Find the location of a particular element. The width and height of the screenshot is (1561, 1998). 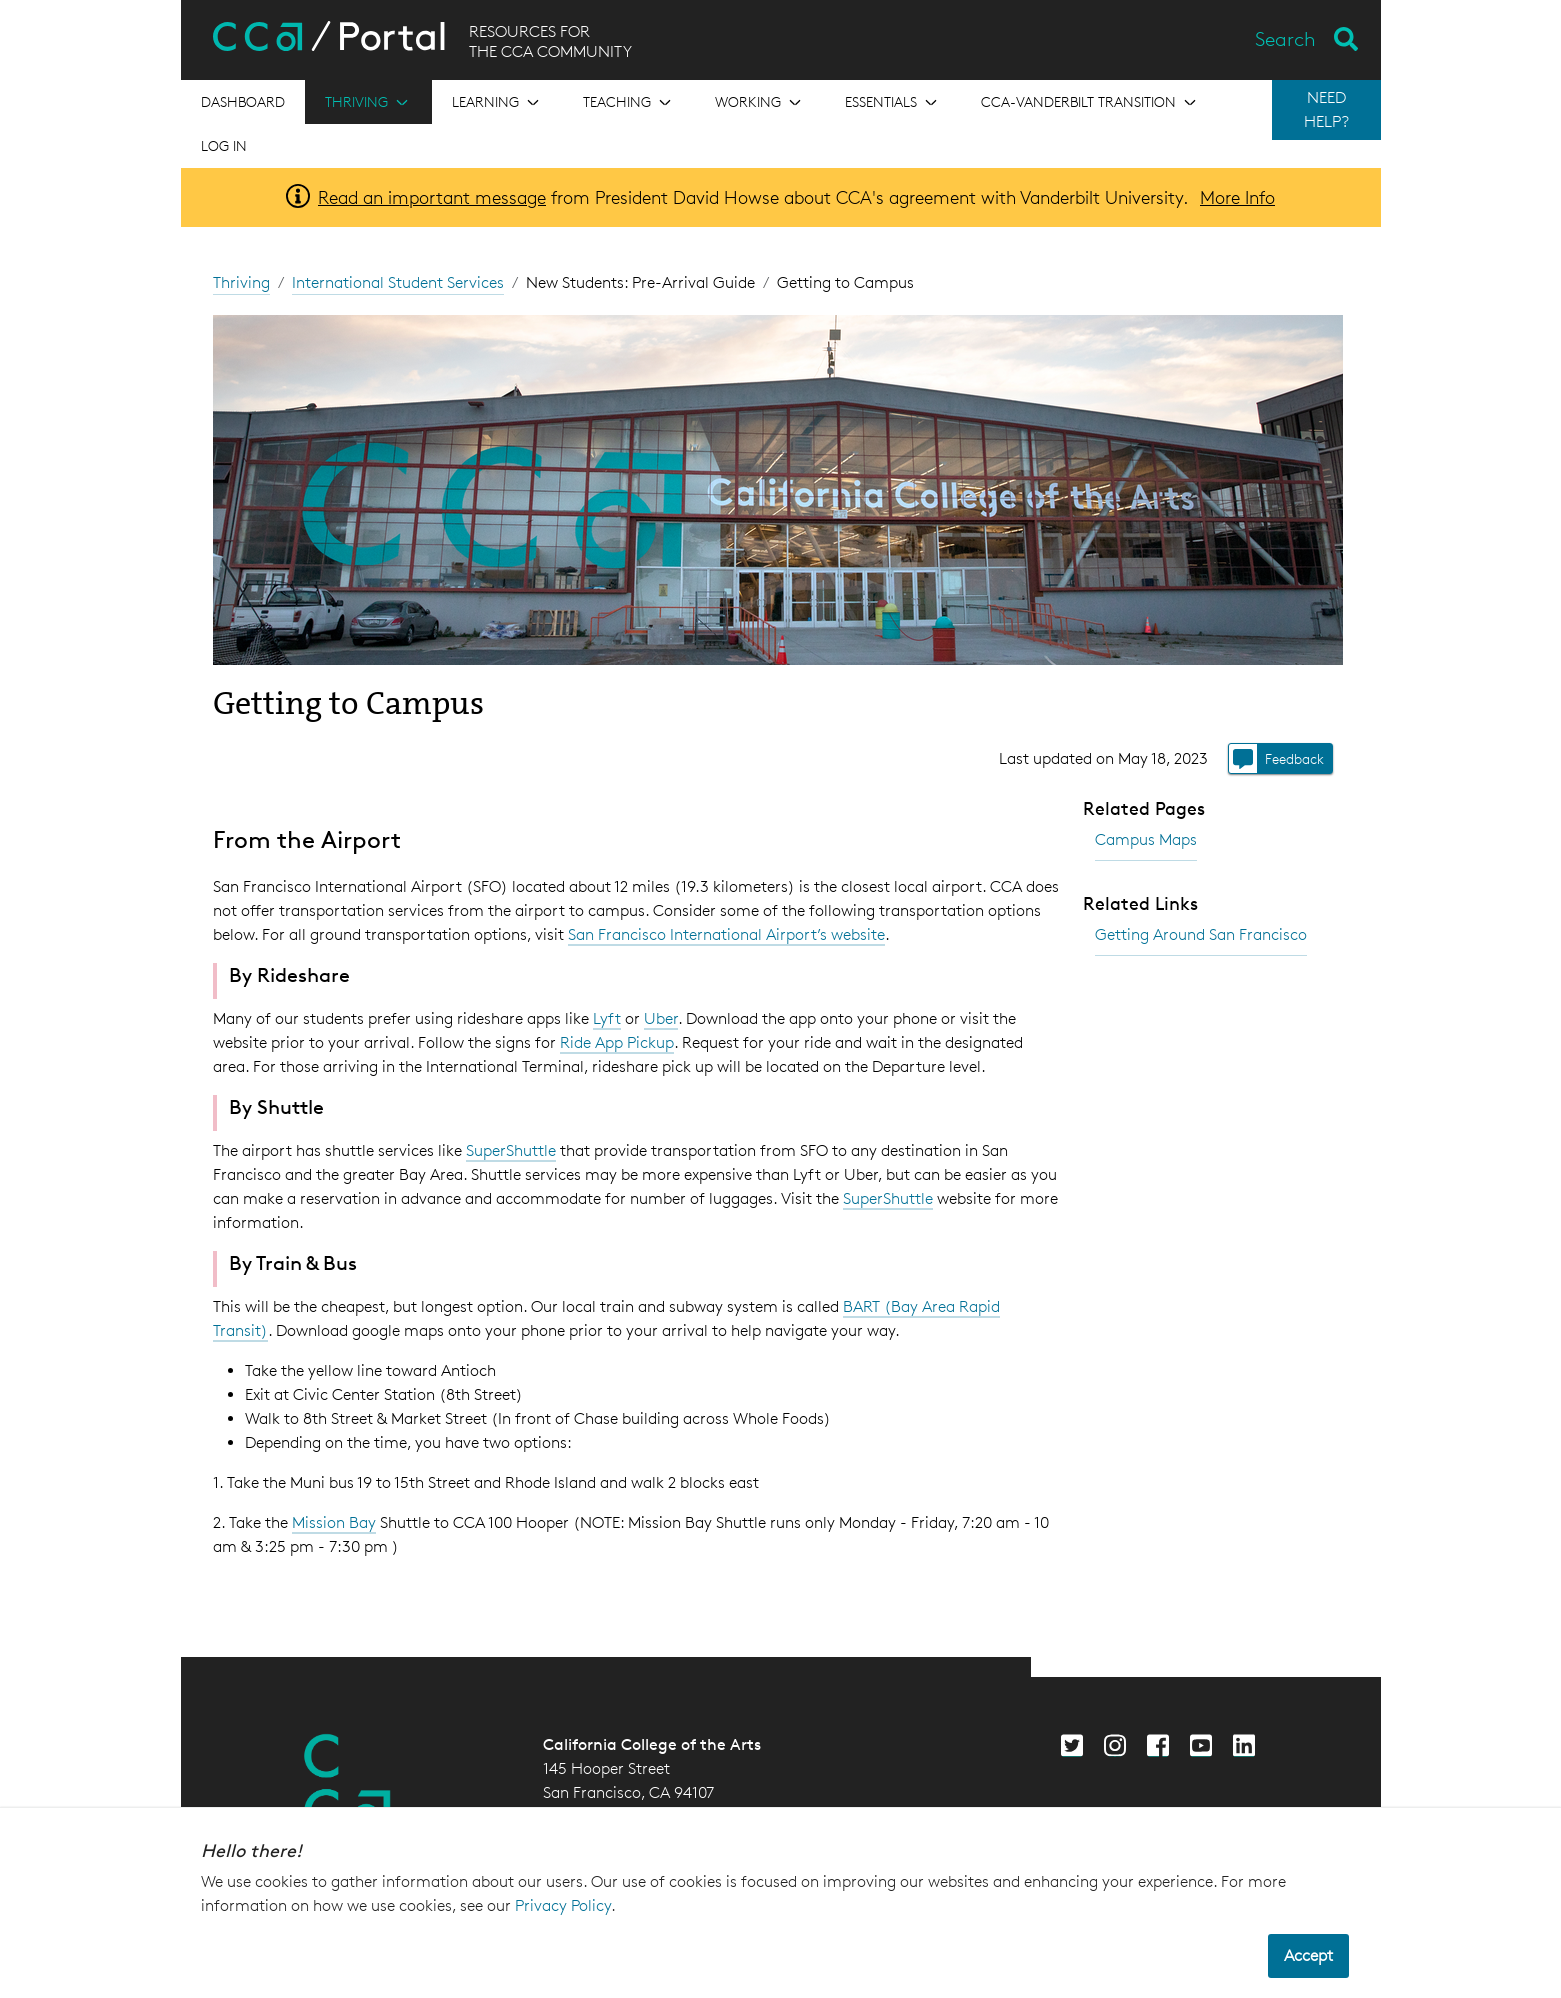

[Open the menu for Working] is located at coordinates (760, 102).